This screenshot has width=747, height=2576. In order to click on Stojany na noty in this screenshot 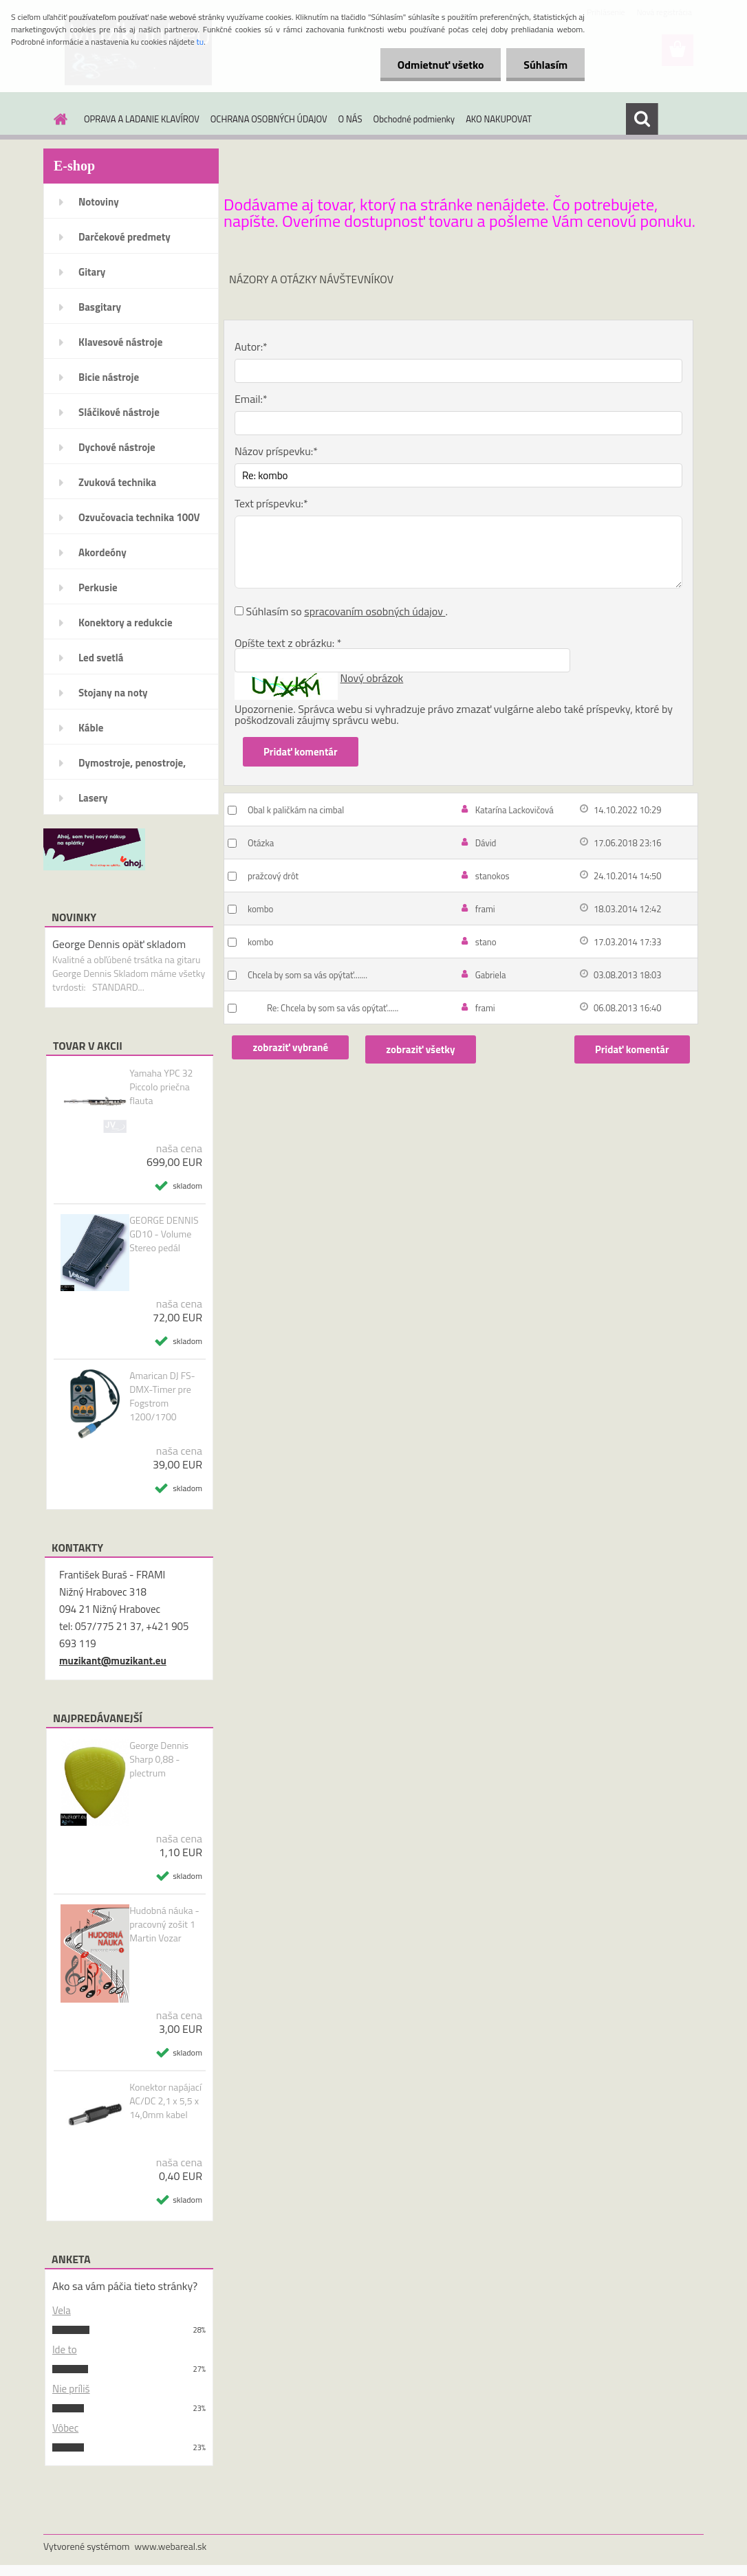, I will do `click(113, 693)`.